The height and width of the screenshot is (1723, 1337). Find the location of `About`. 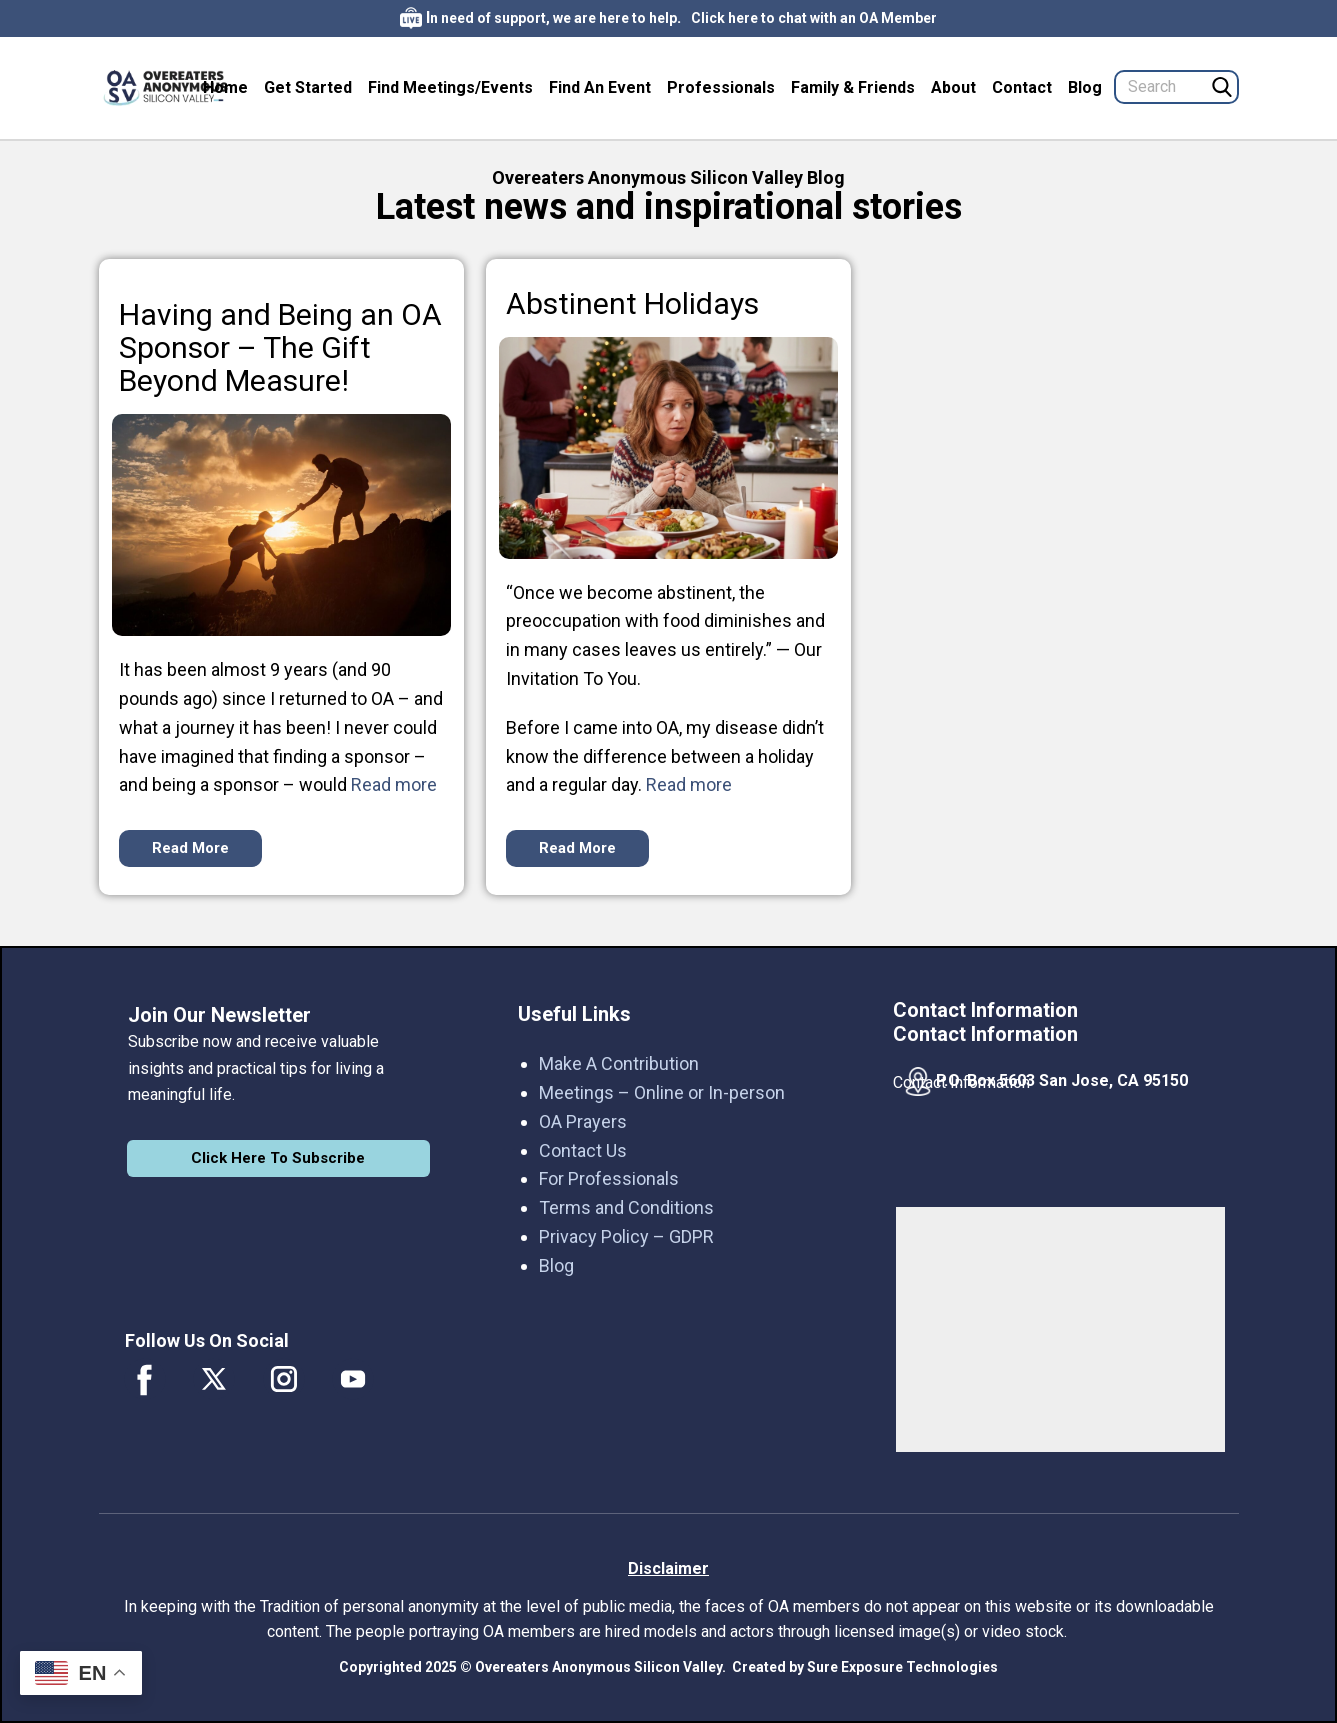

About is located at coordinates (953, 87).